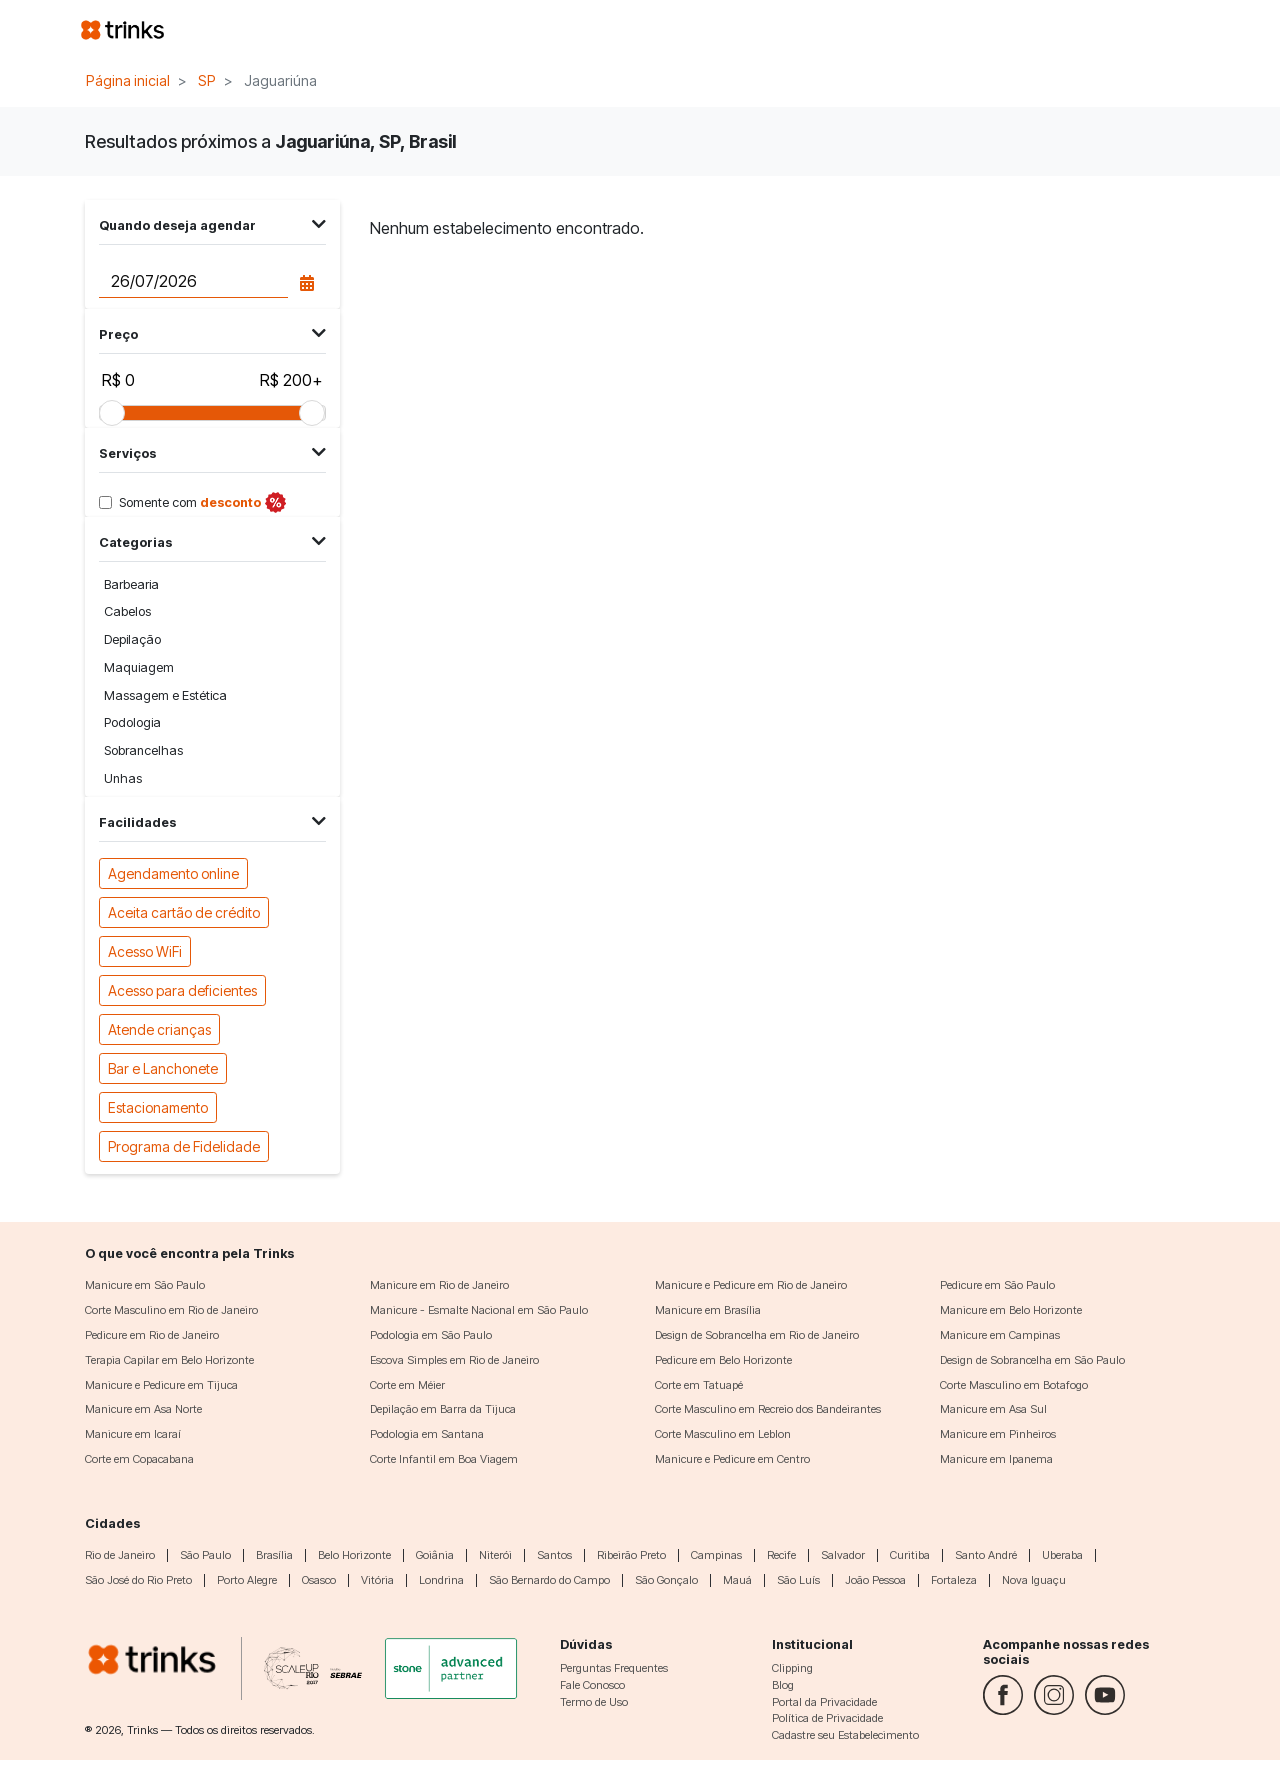 This screenshot has width=1280, height=1784. What do you see at coordinates (159, 1028) in the screenshot?
I see `Atende crianças` at bounding box center [159, 1028].